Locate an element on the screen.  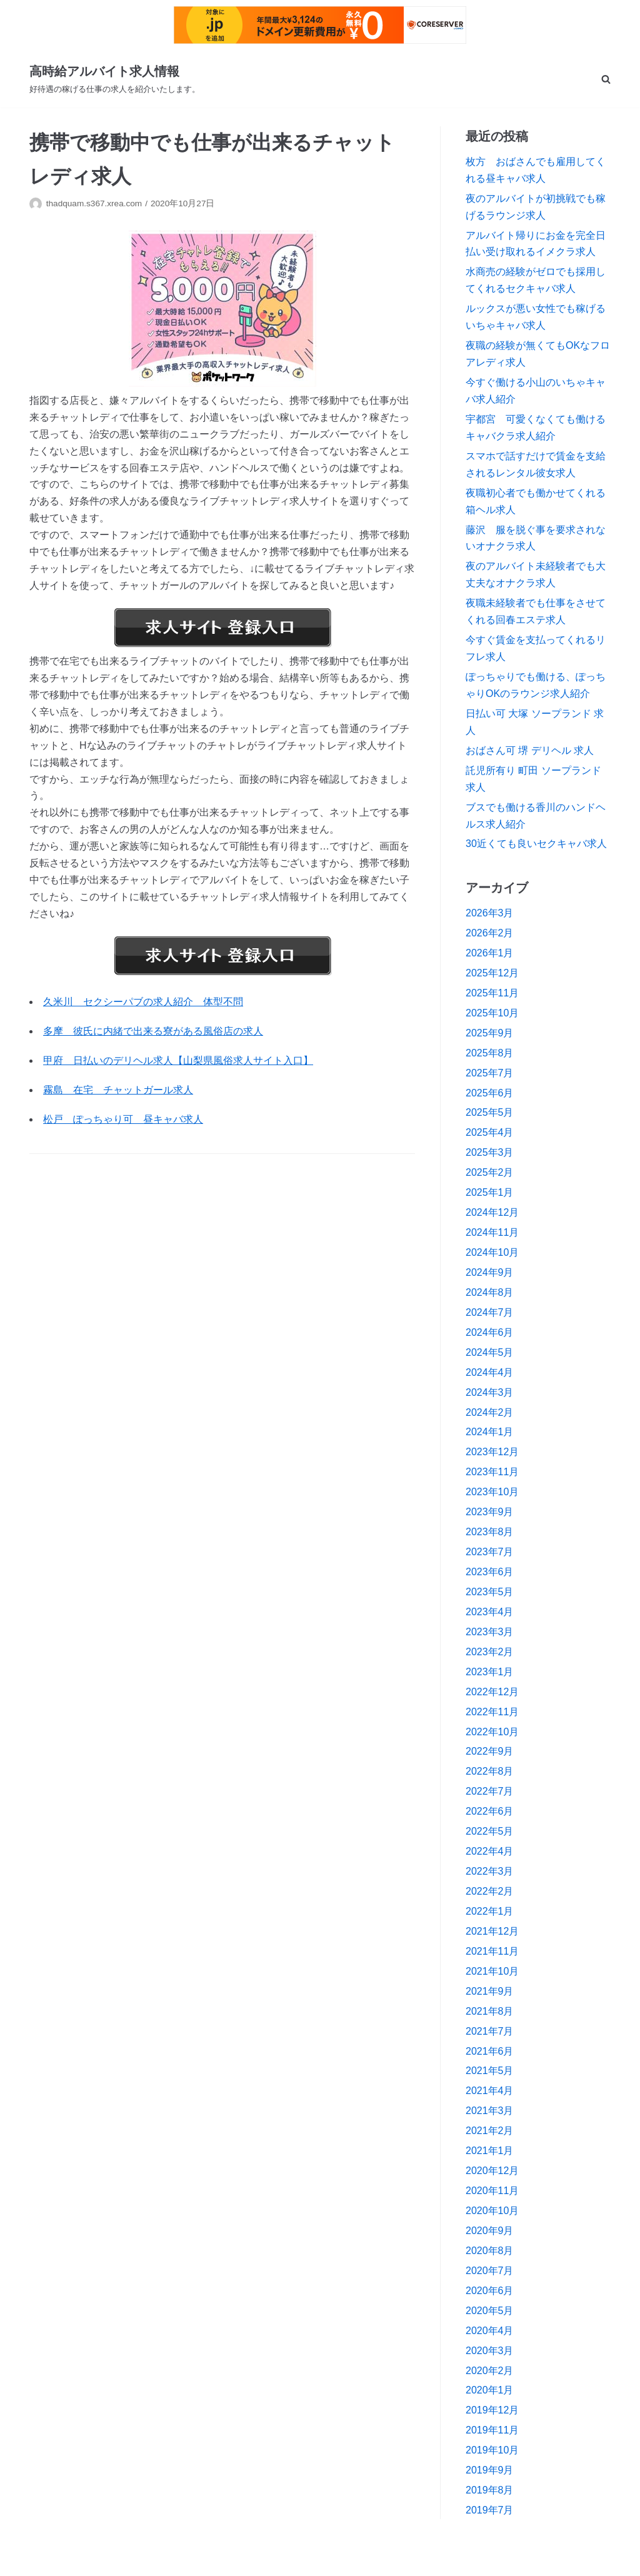
[高時給アルバイト求人情報] is located at coordinates (114, 78).